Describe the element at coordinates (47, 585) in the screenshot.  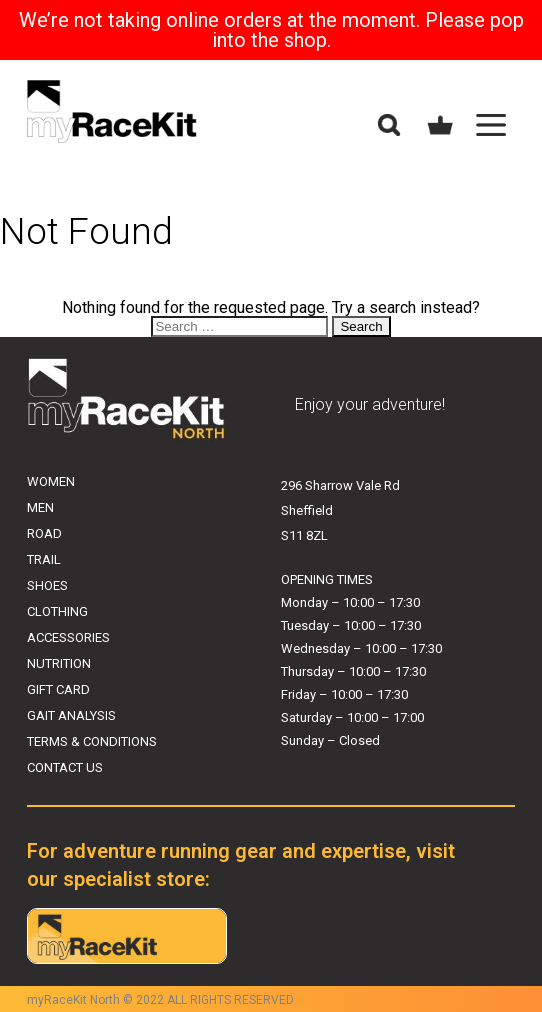
I see `SHOES` at that location.